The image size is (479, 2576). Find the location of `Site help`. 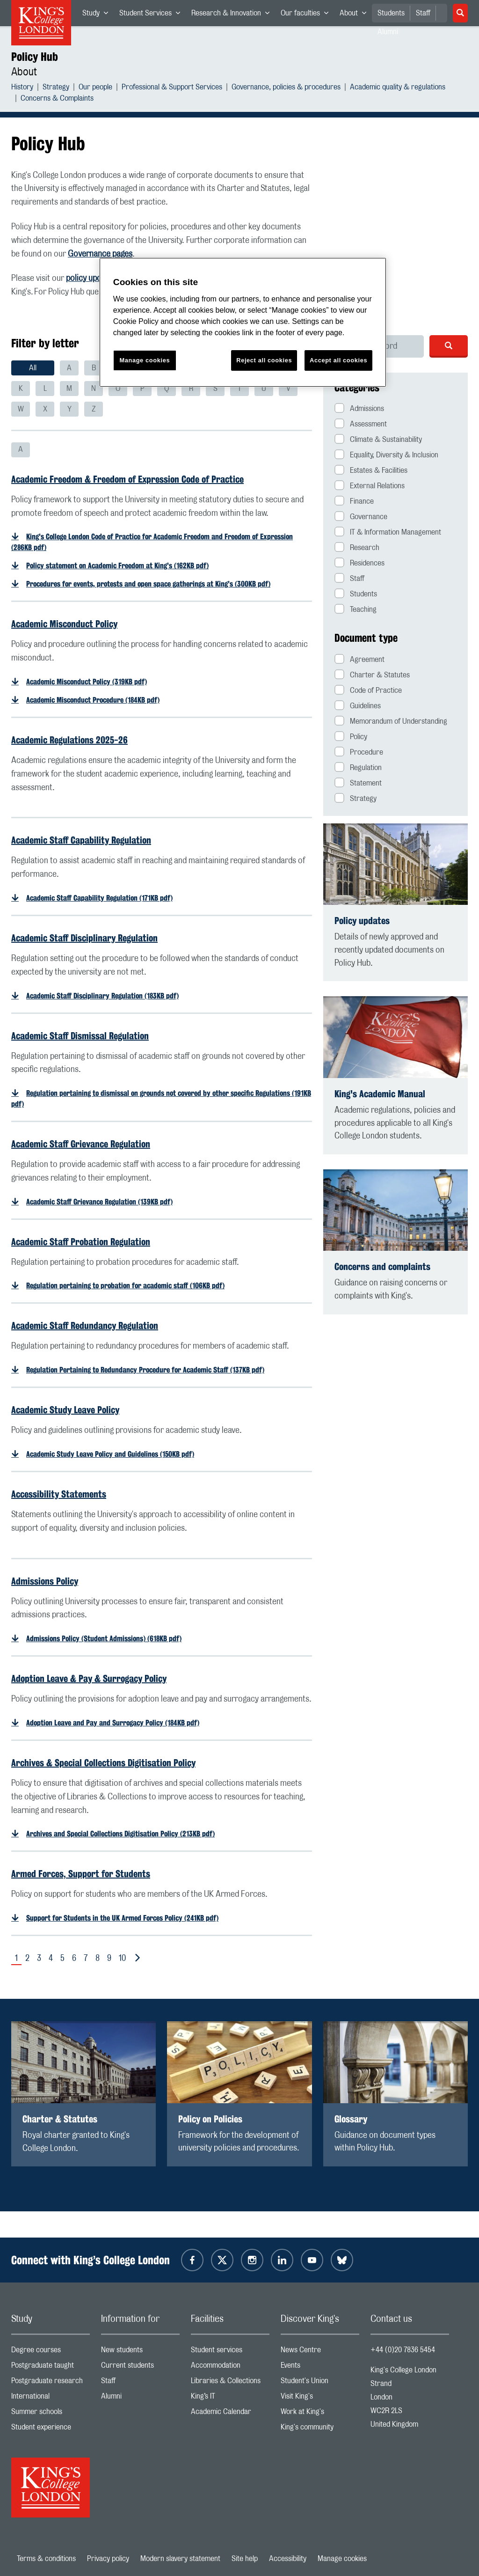

Site help is located at coordinates (245, 2558).